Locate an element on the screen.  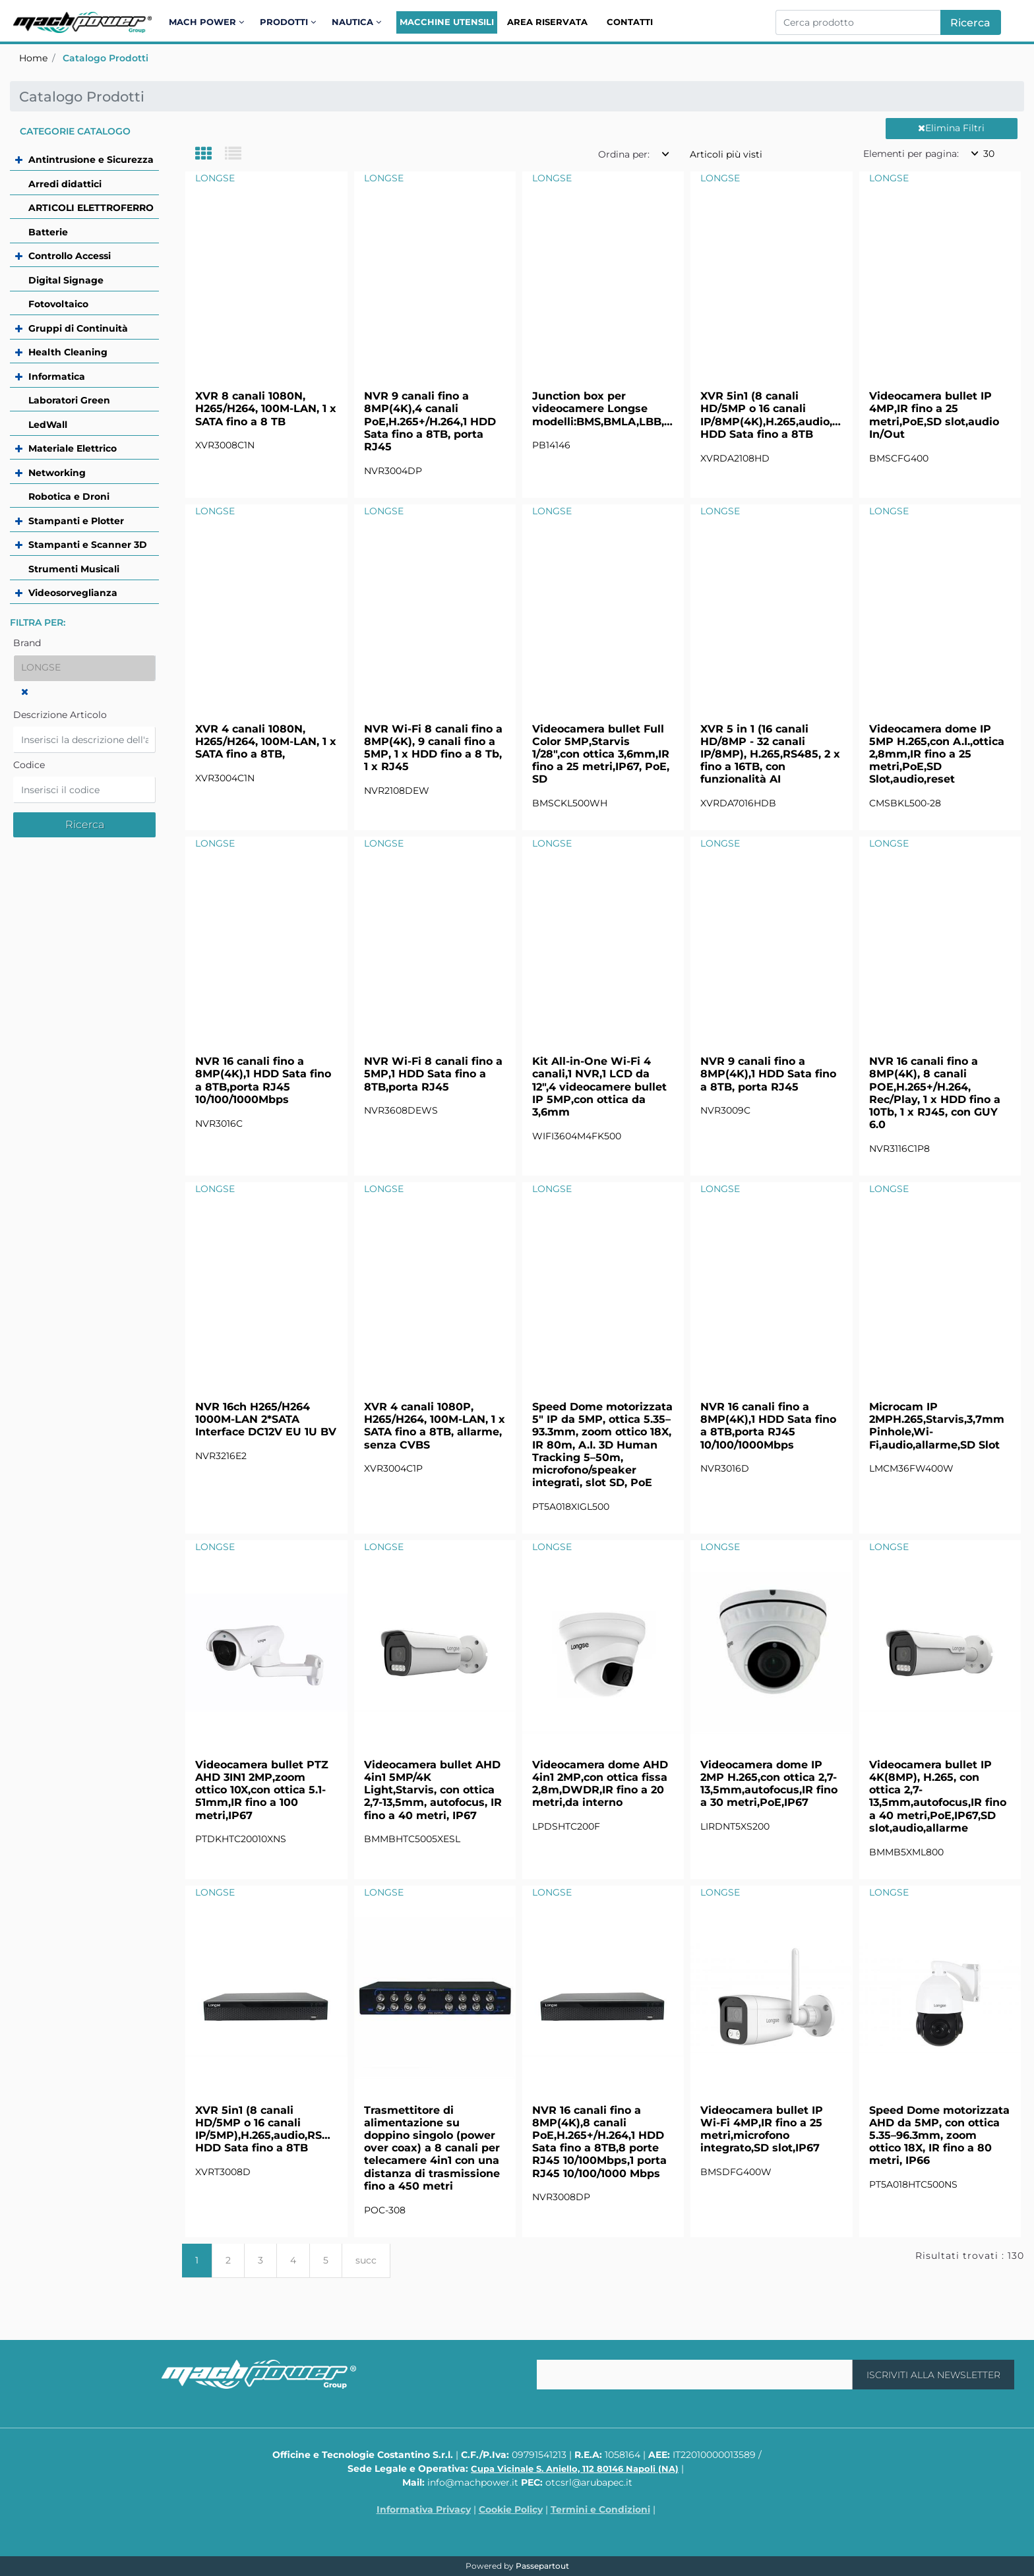
XVR3008C1N is located at coordinates (225, 445).